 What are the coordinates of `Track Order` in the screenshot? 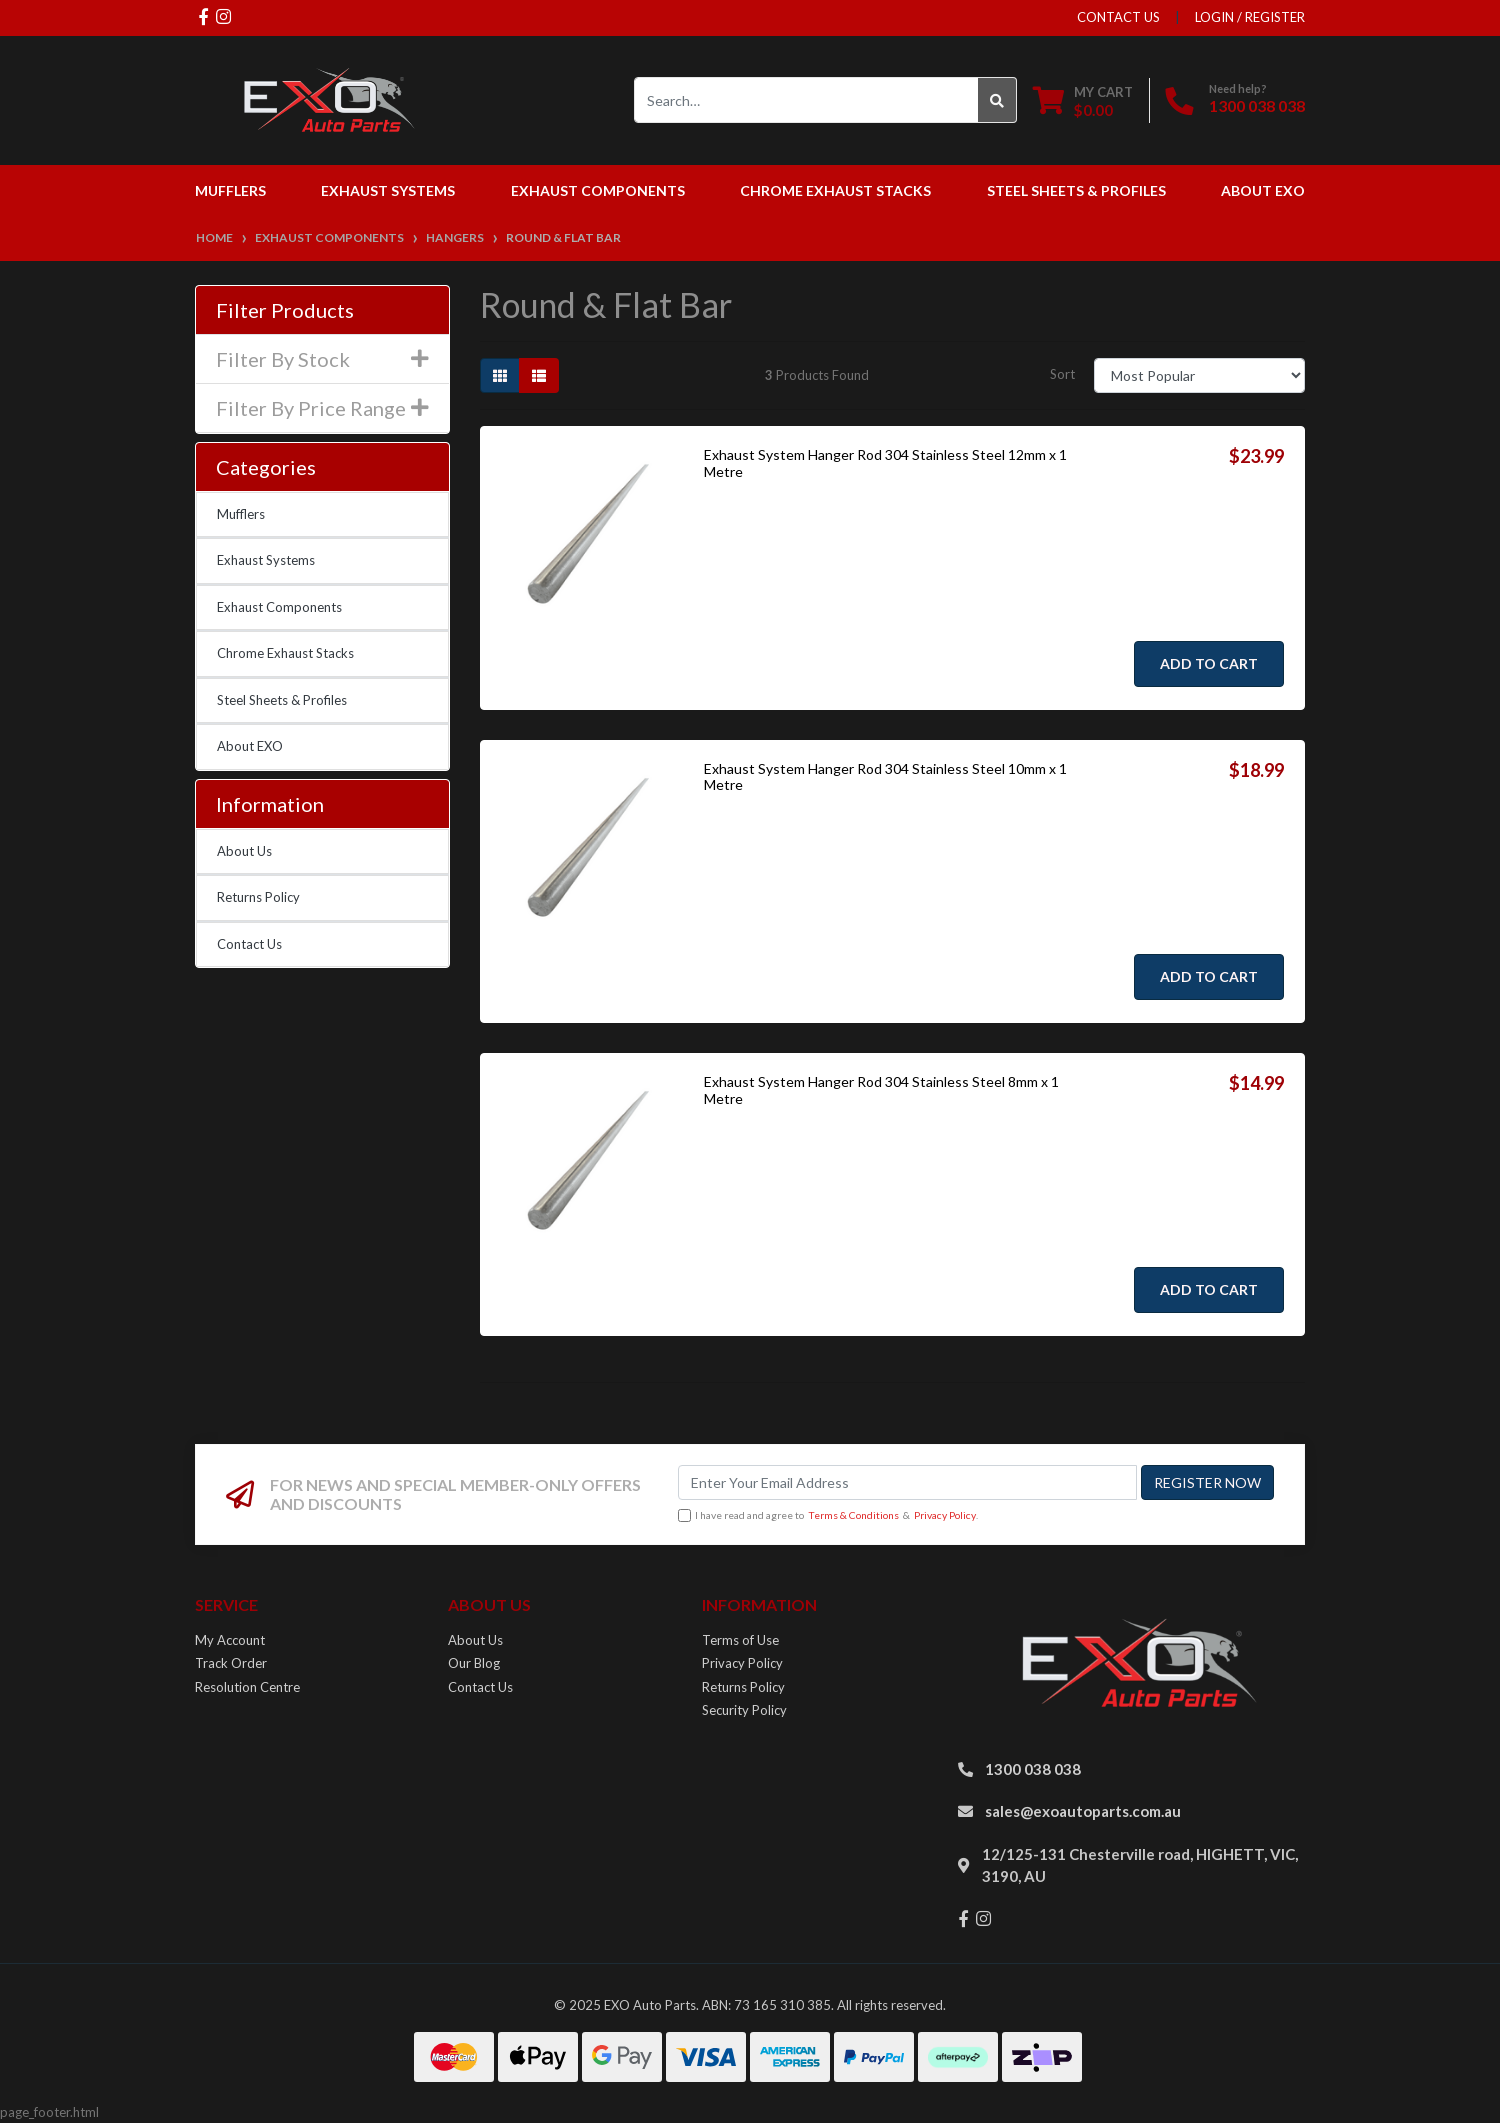 It's located at (231, 1663).